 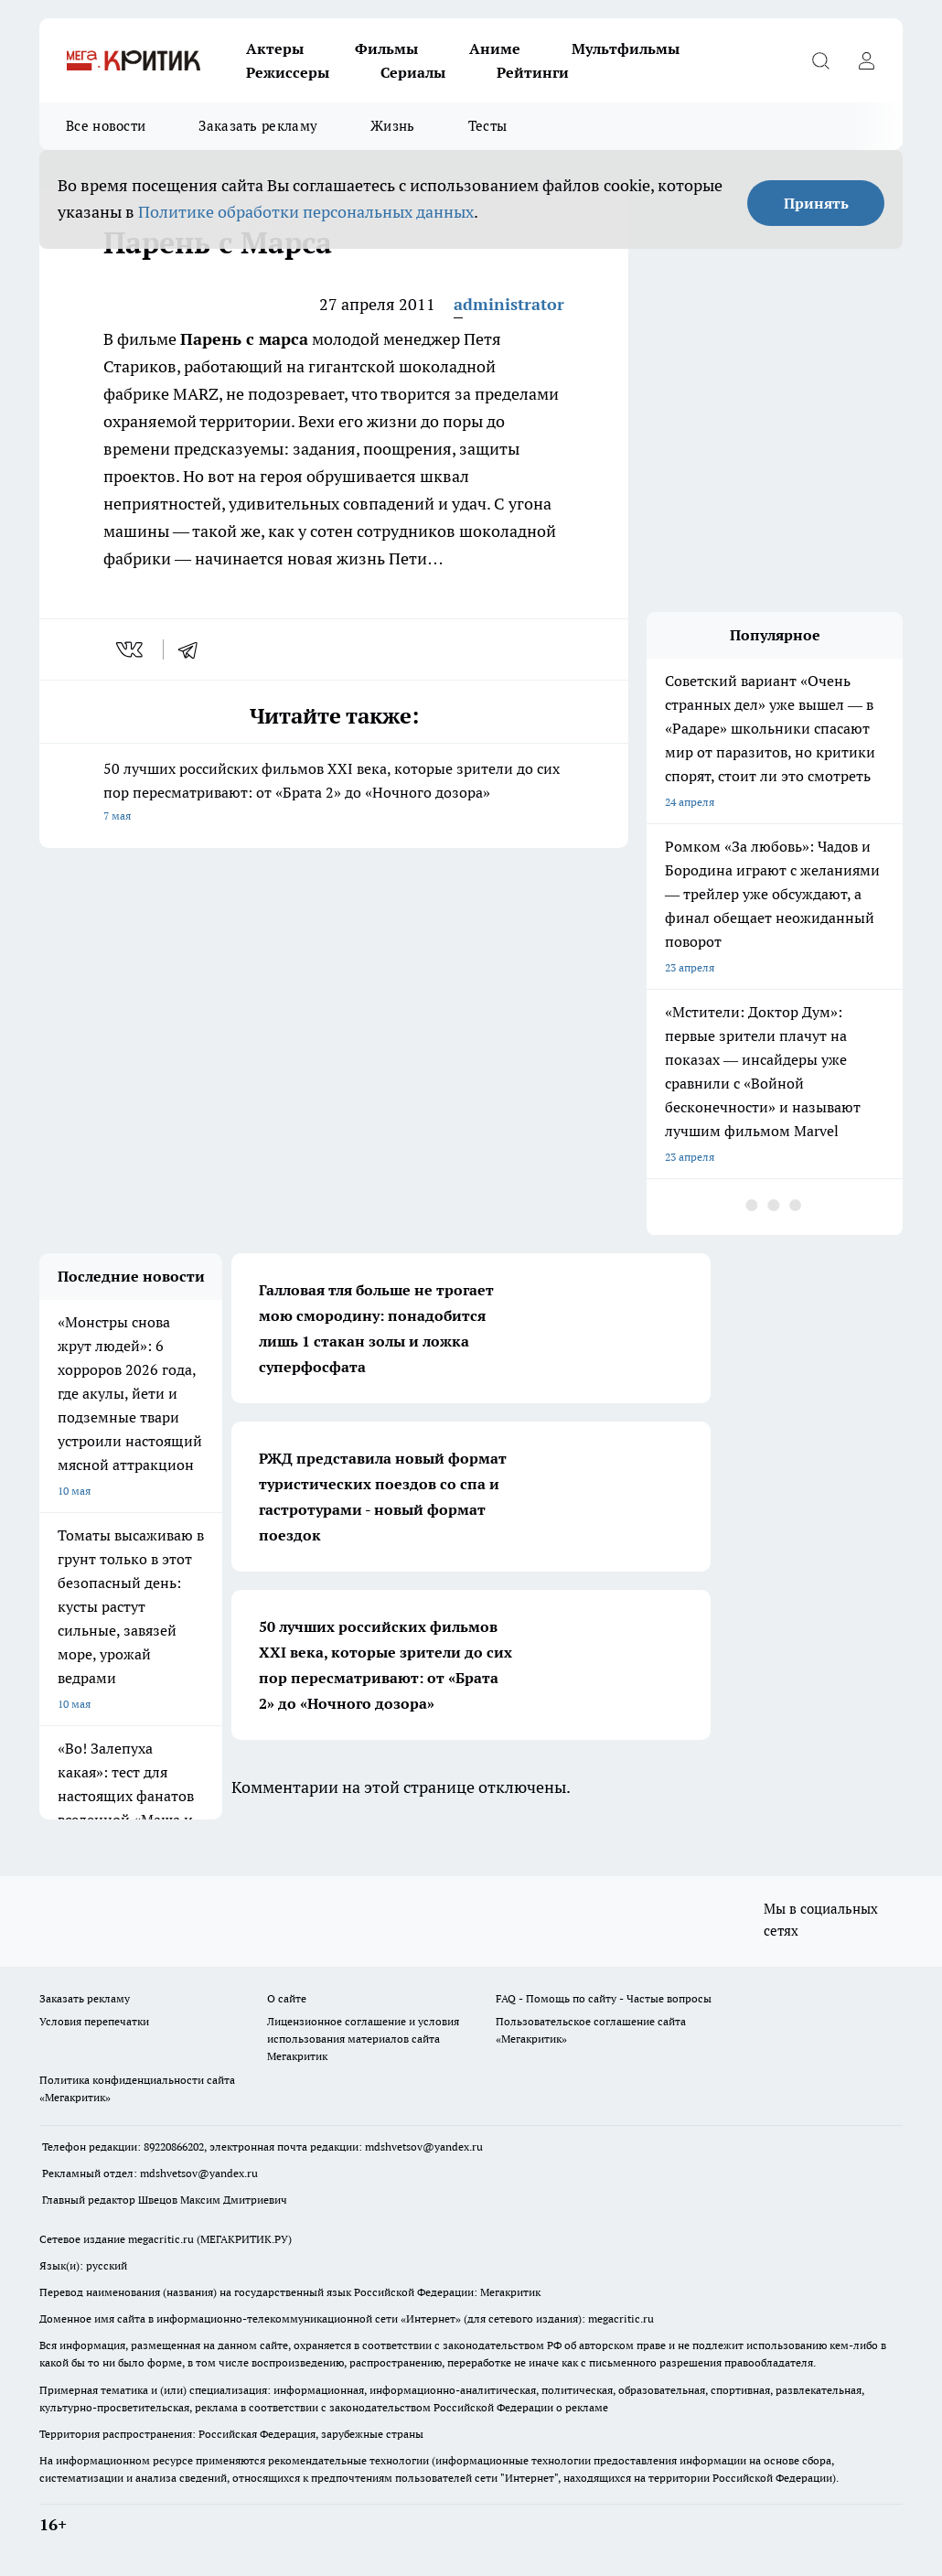 What do you see at coordinates (131, 649) in the screenshot?
I see `[vk]` at bounding box center [131, 649].